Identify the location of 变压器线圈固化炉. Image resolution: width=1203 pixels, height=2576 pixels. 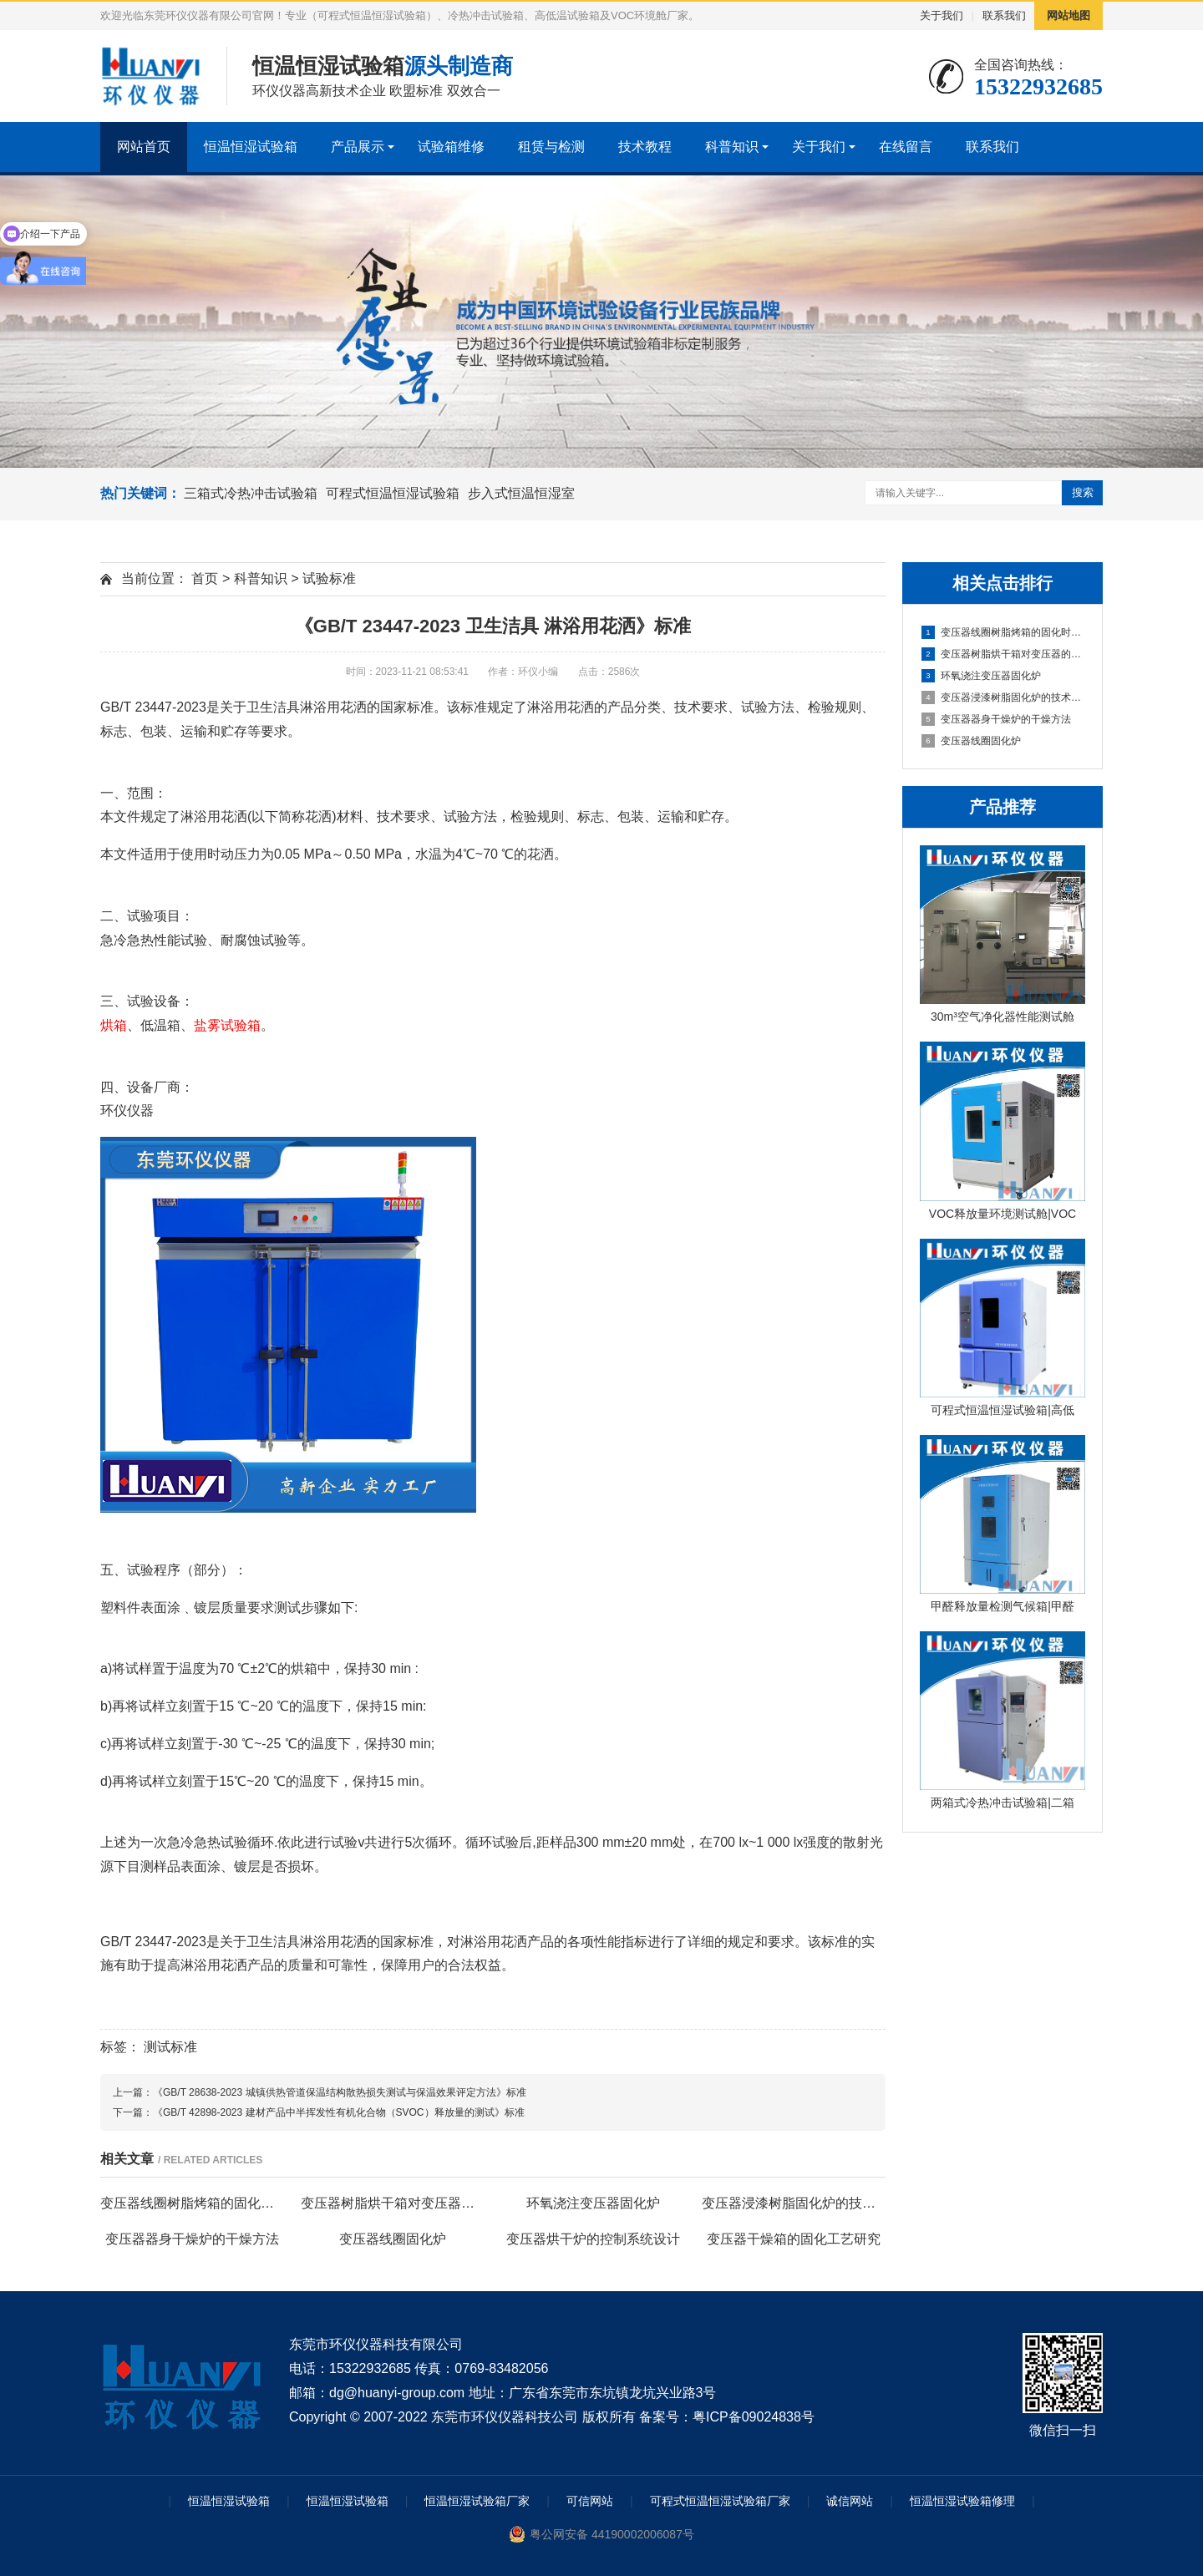
(971, 741).